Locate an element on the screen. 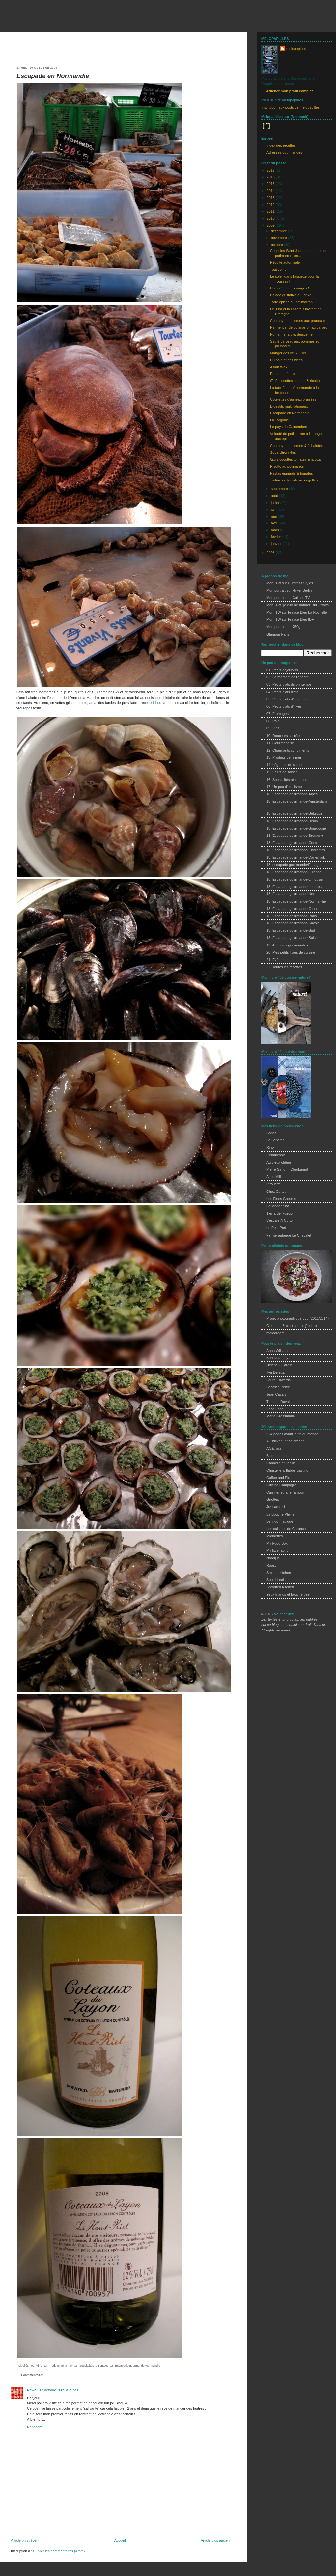  Cuisiner et faire l'amour is located at coordinates (285, 1492).